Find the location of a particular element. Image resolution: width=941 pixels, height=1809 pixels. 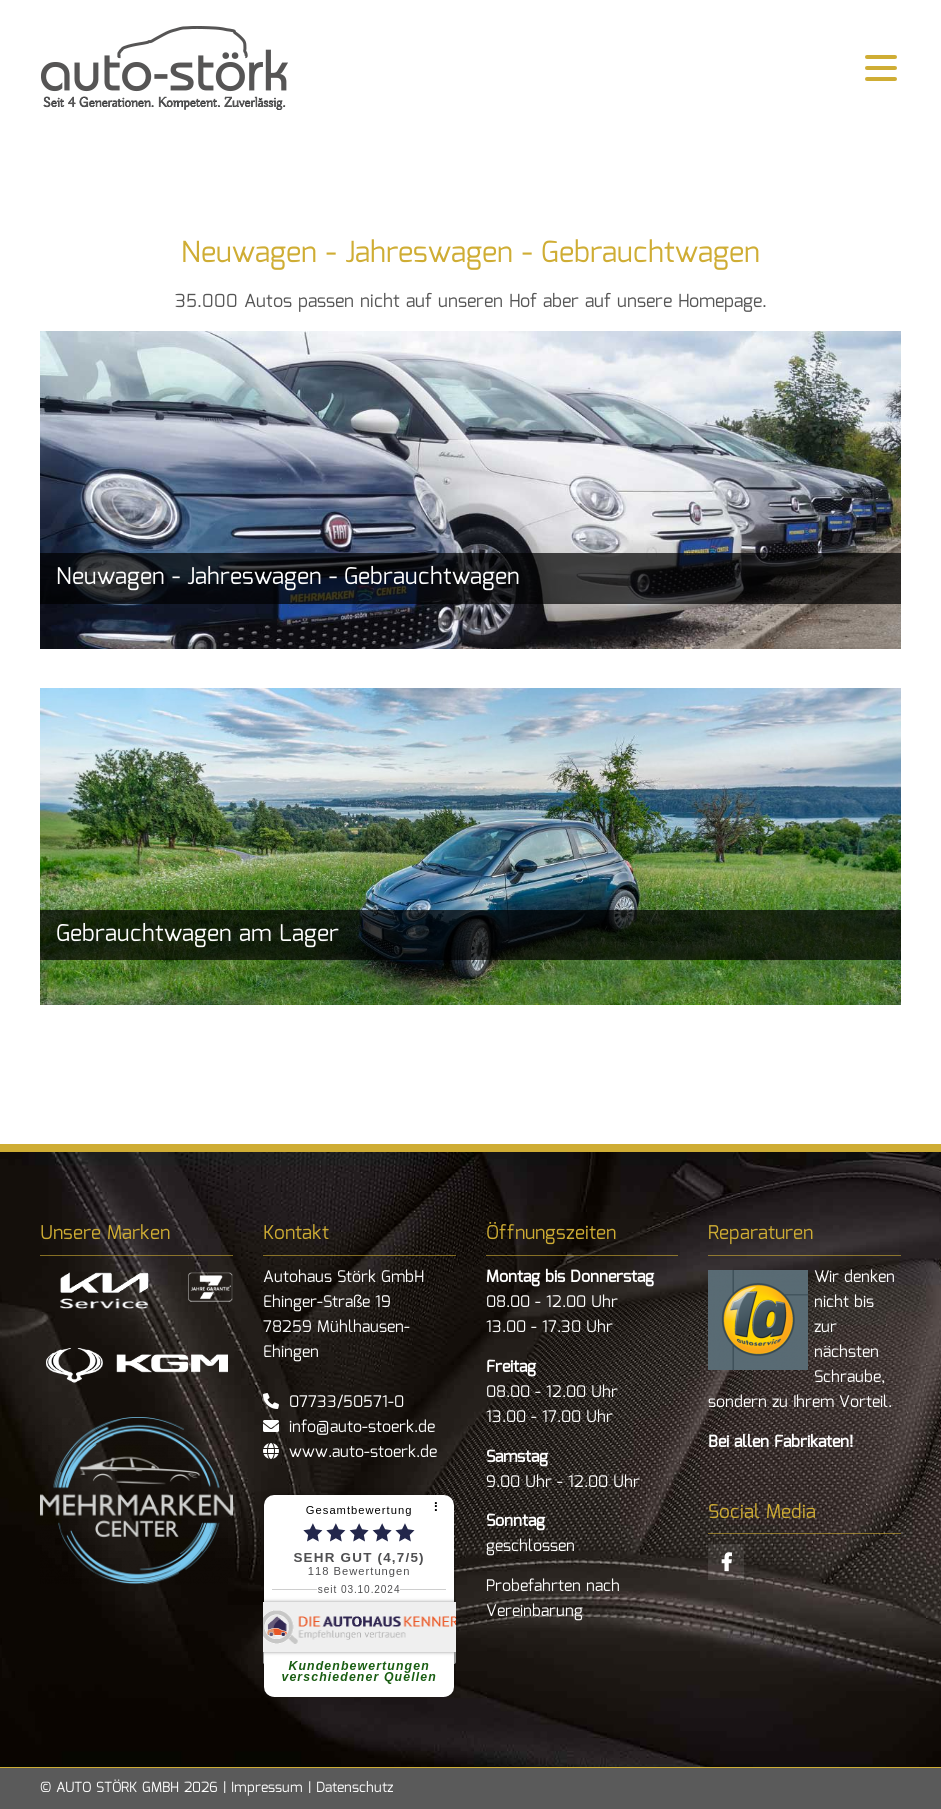

zurück zur Startseite is located at coordinates (165, 68).